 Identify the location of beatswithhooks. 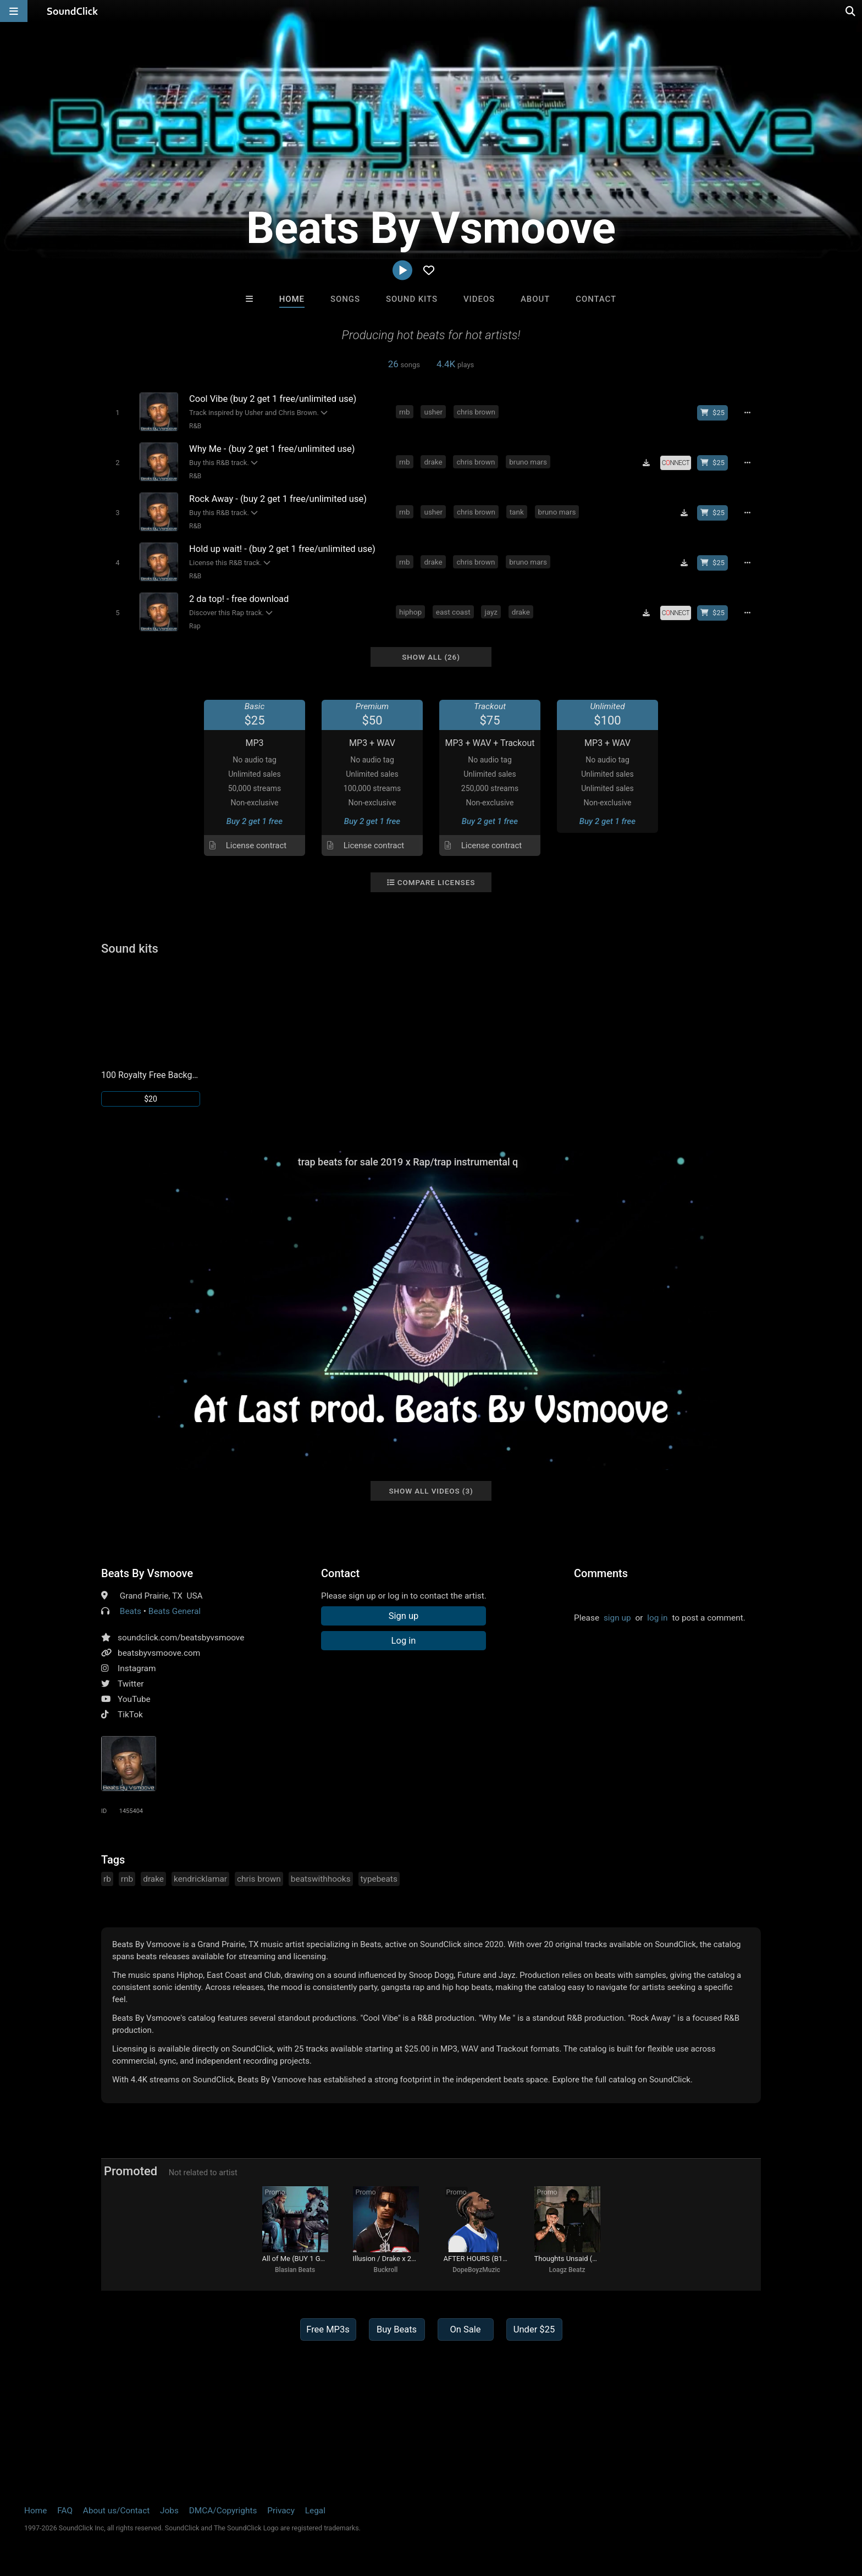
(321, 1879).